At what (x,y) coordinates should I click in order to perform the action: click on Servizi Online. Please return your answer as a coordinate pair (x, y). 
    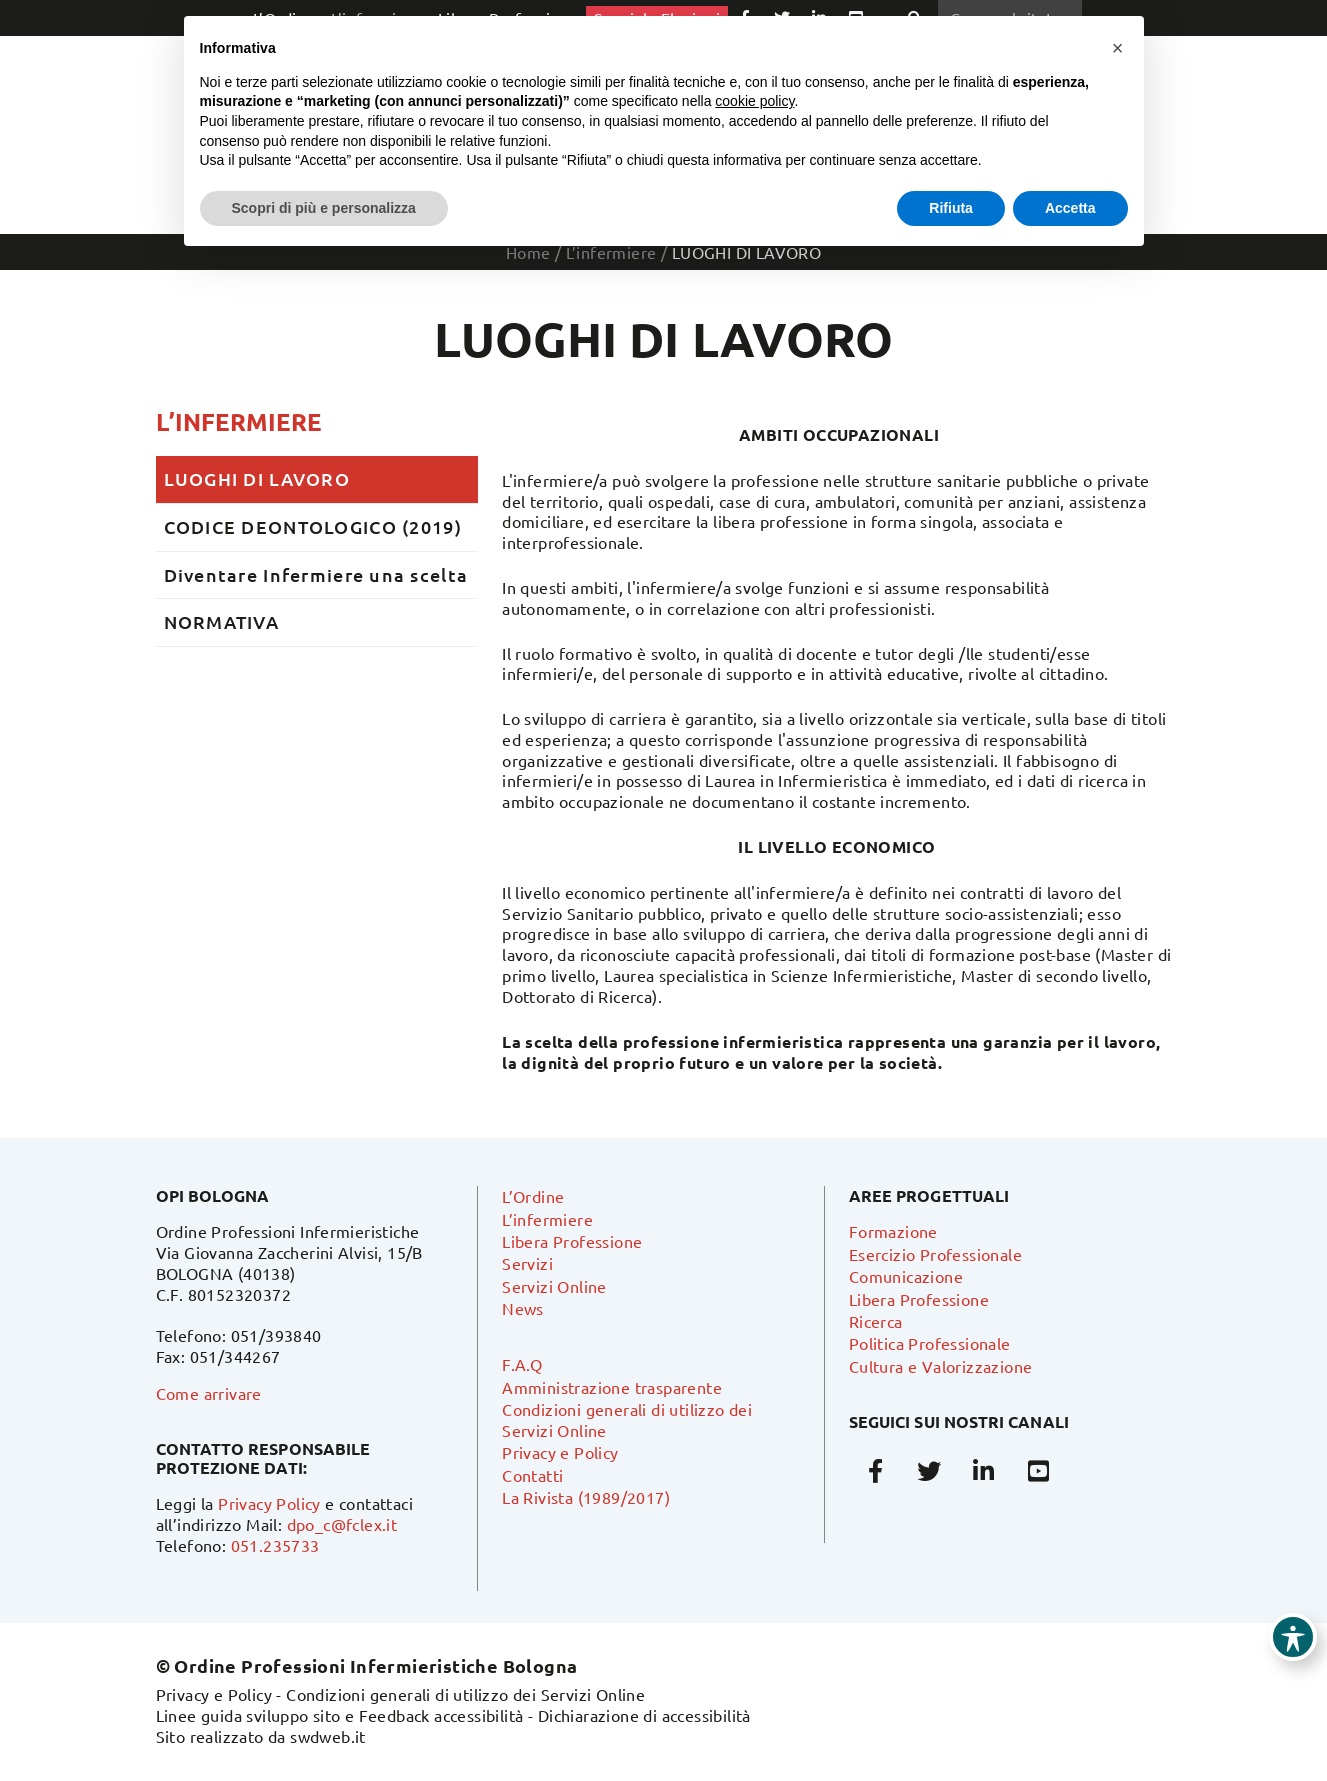
    Looking at the image, I should click on (554, 1286).